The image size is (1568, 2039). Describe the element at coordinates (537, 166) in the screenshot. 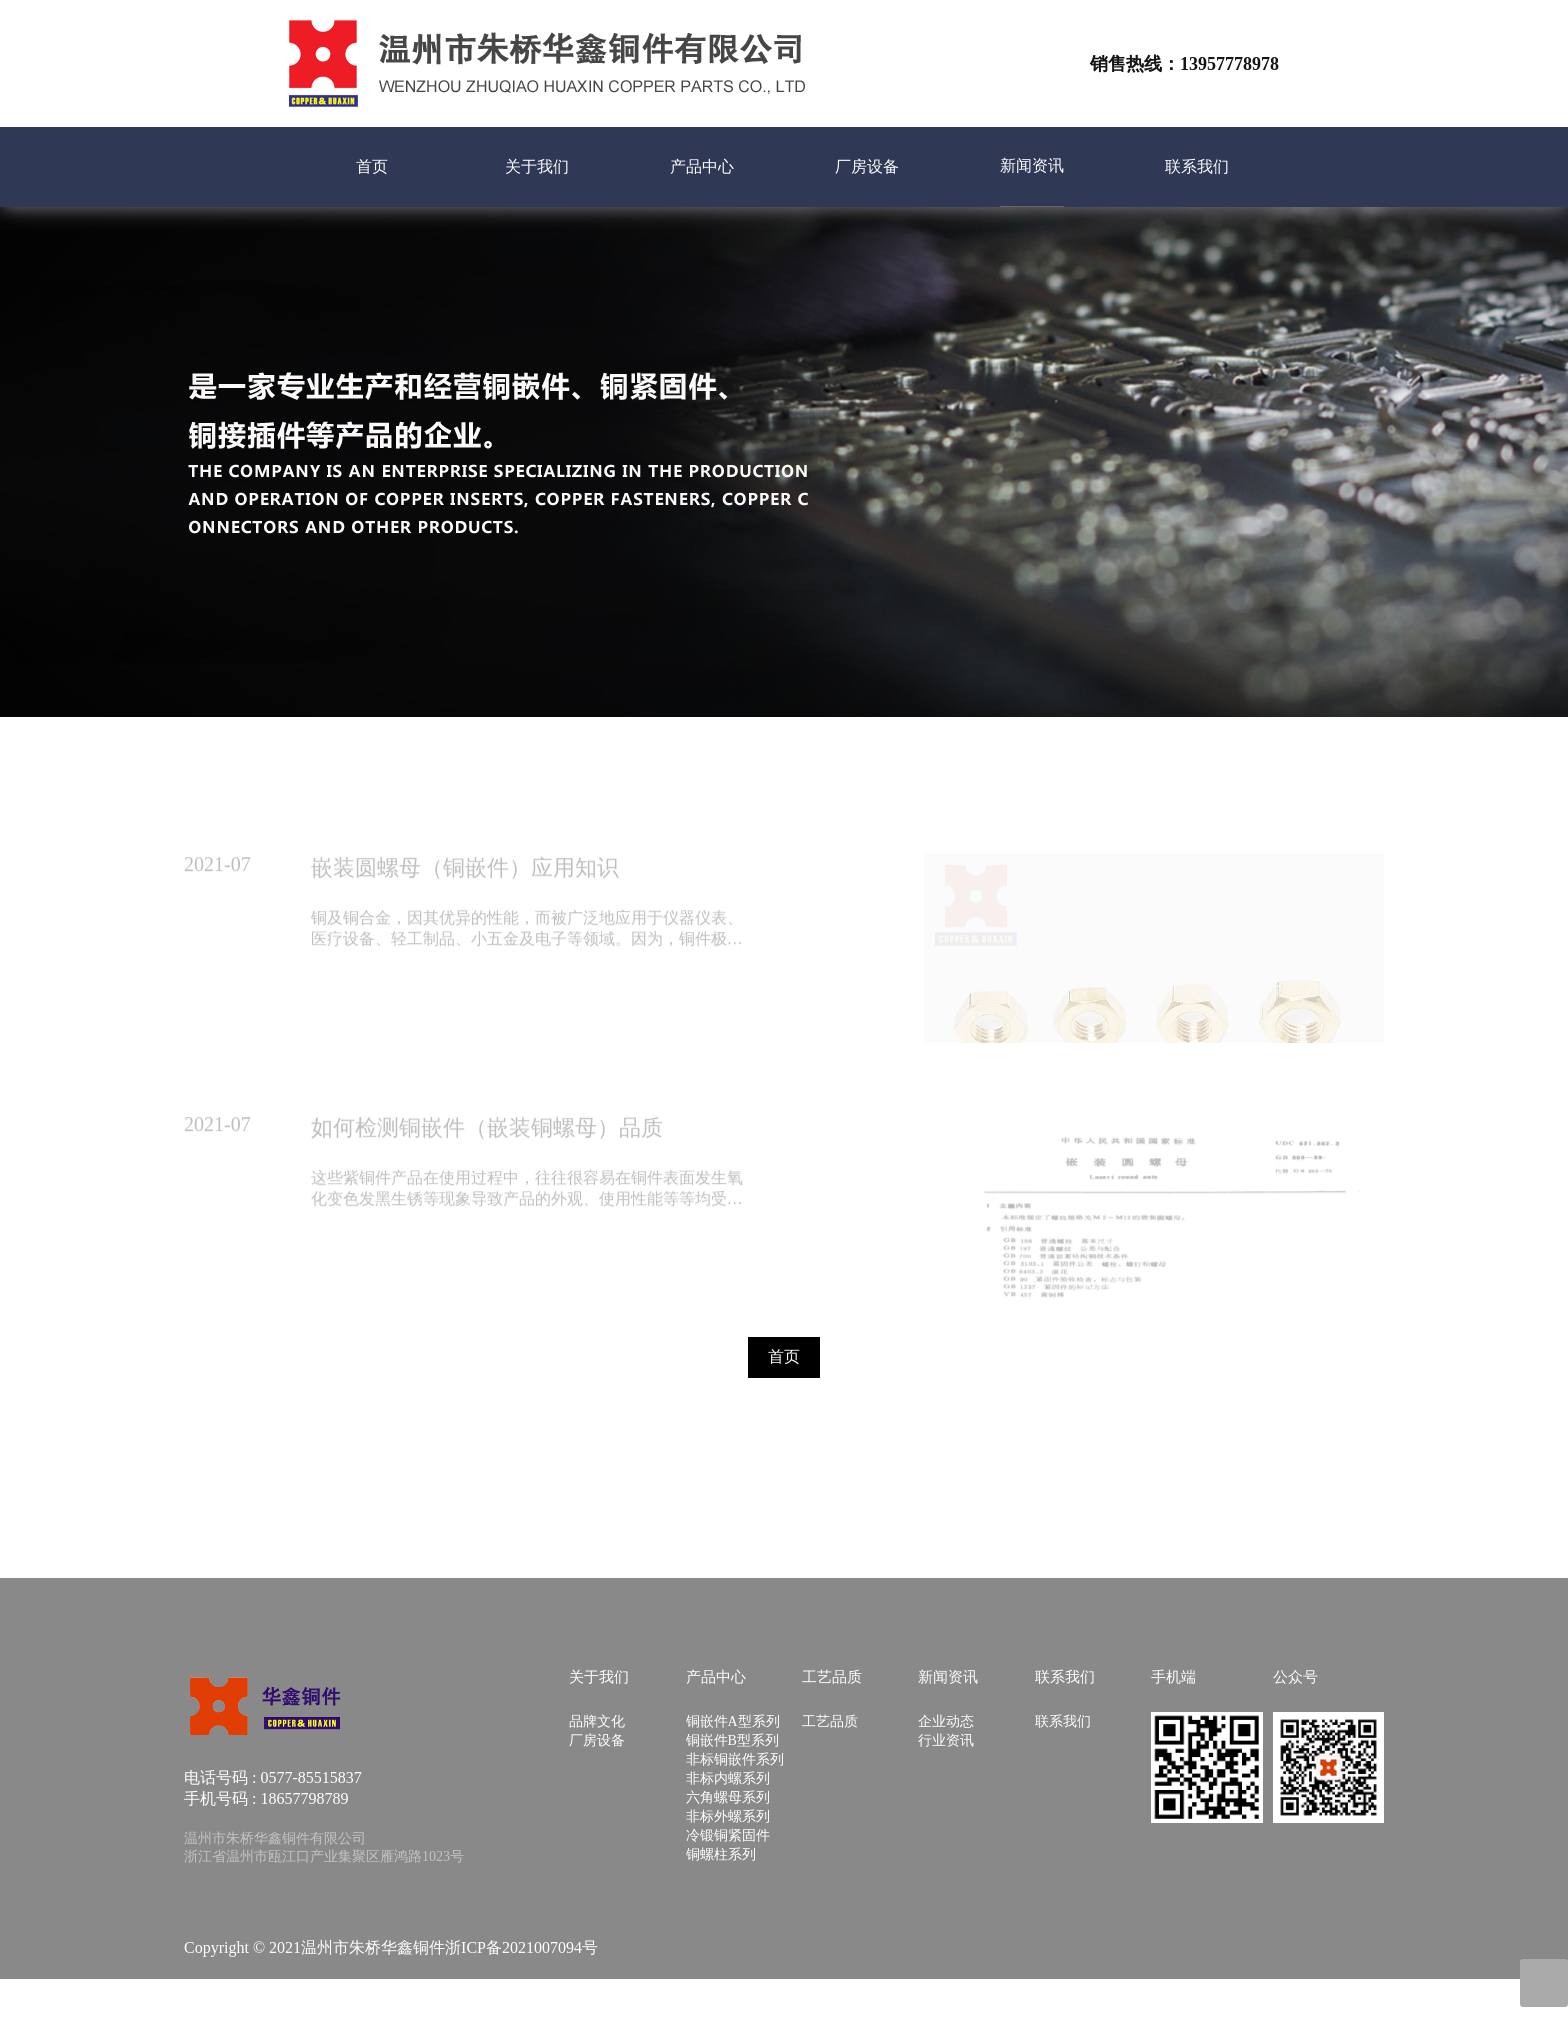

I see `关于我们` at that location.